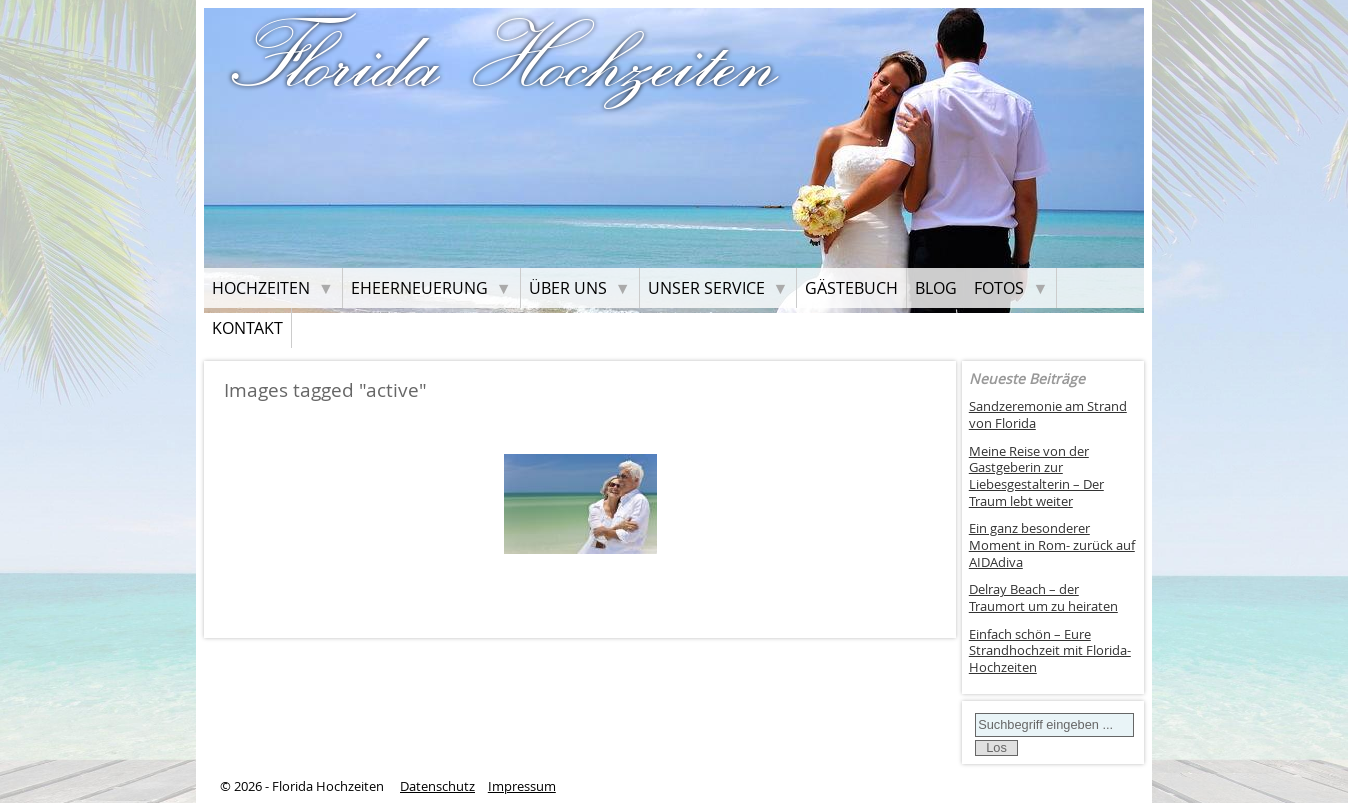  I want to click on Blog, so click(936, 288).